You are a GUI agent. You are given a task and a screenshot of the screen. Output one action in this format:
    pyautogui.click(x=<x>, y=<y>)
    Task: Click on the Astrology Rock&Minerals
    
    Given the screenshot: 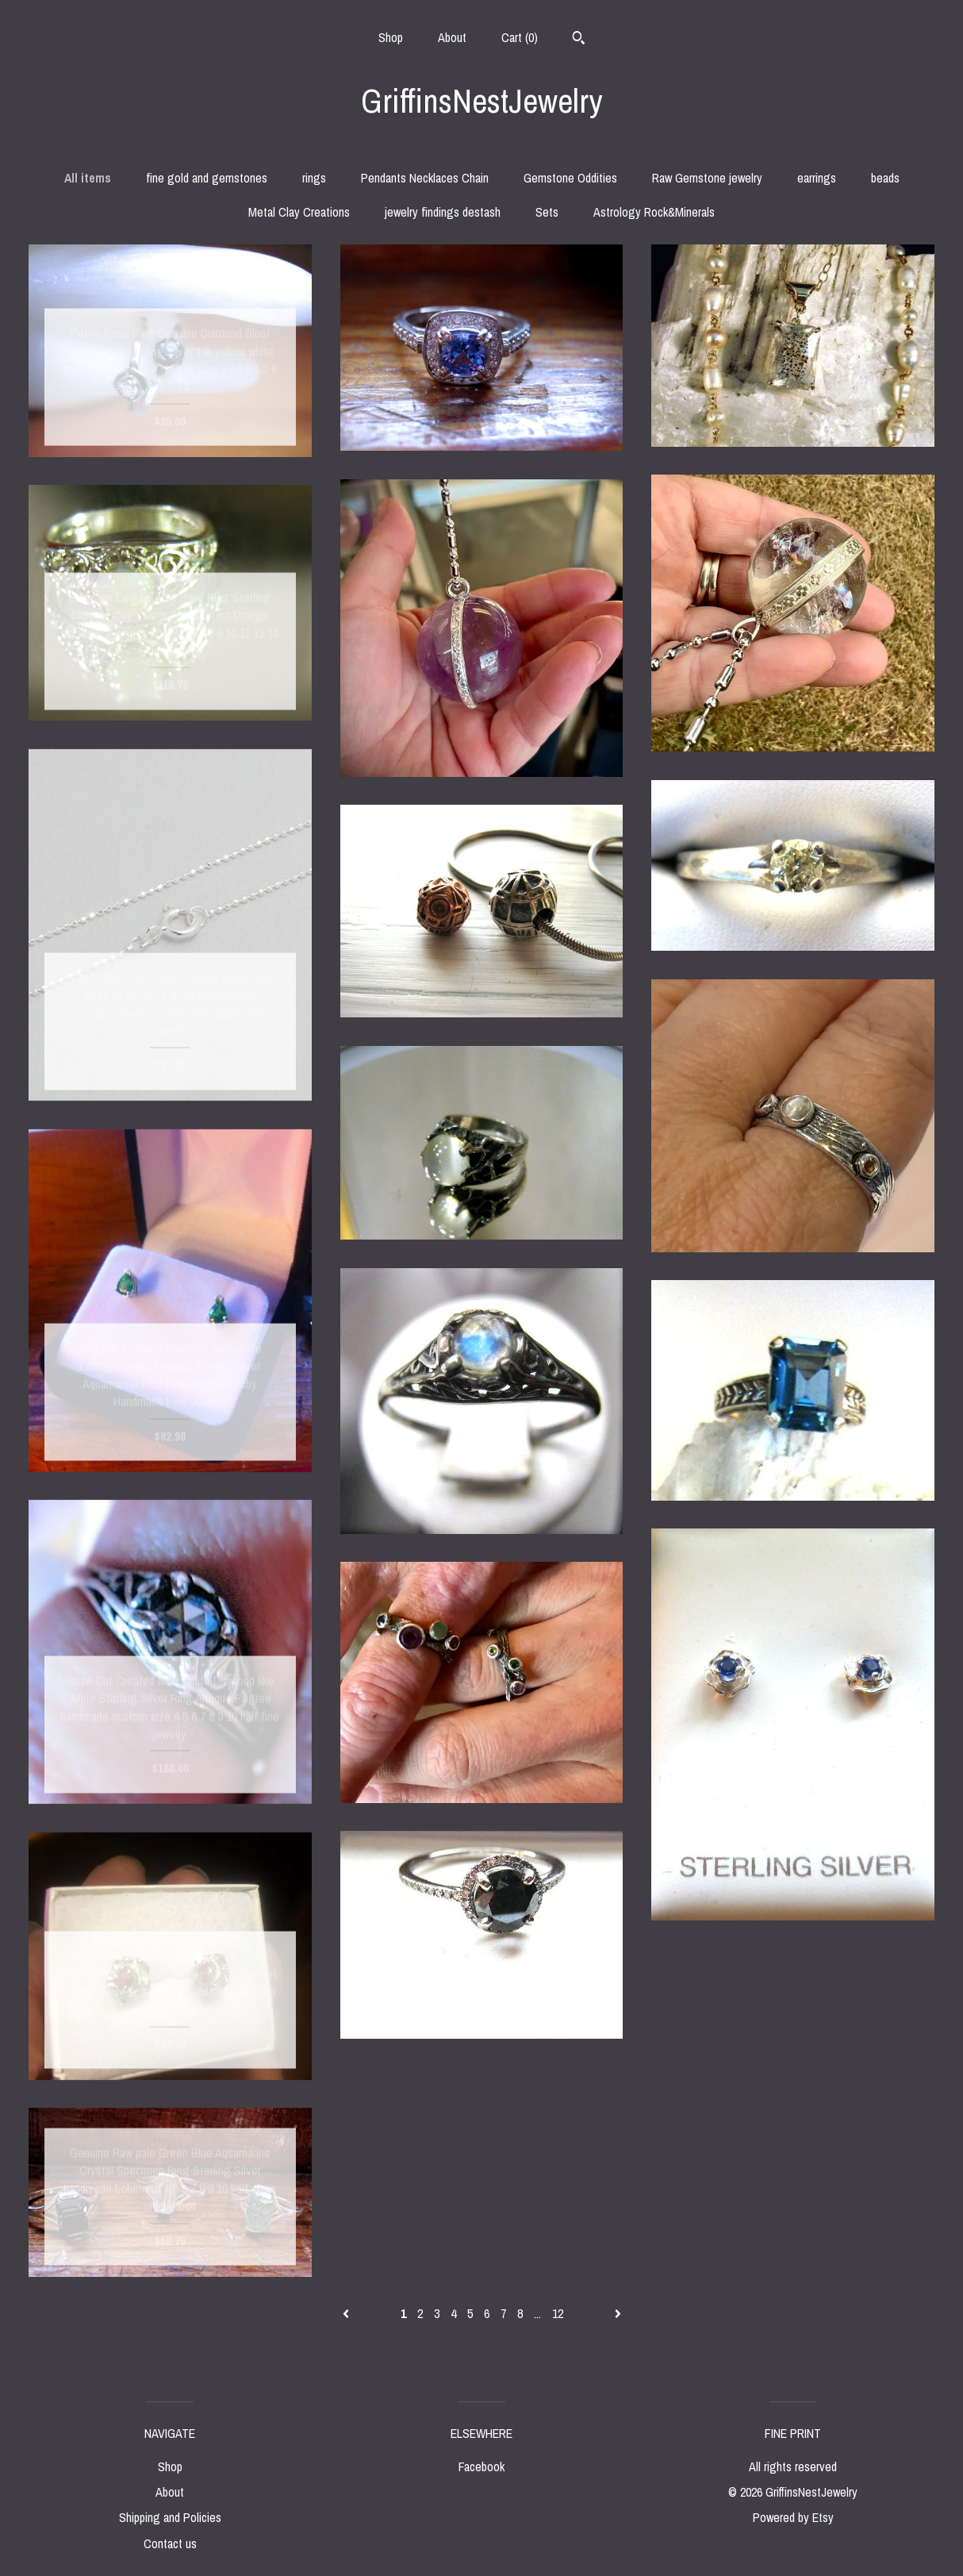 What is the action you would take?
    pyautogui.click(x=654, y=212)
    